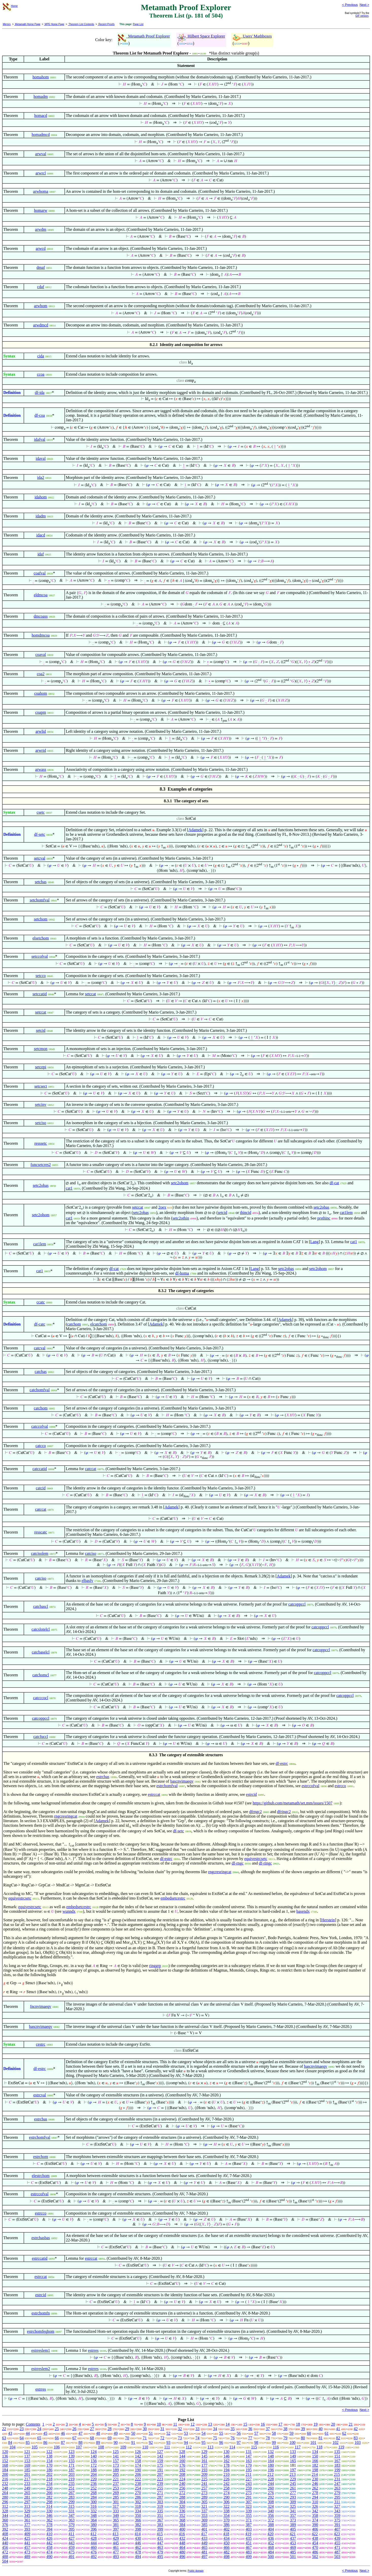 The width and height of the screenshot is (372, 2576). Describe the element at coordinates (160, 2456) in the screenshot. I see `143` at that location.